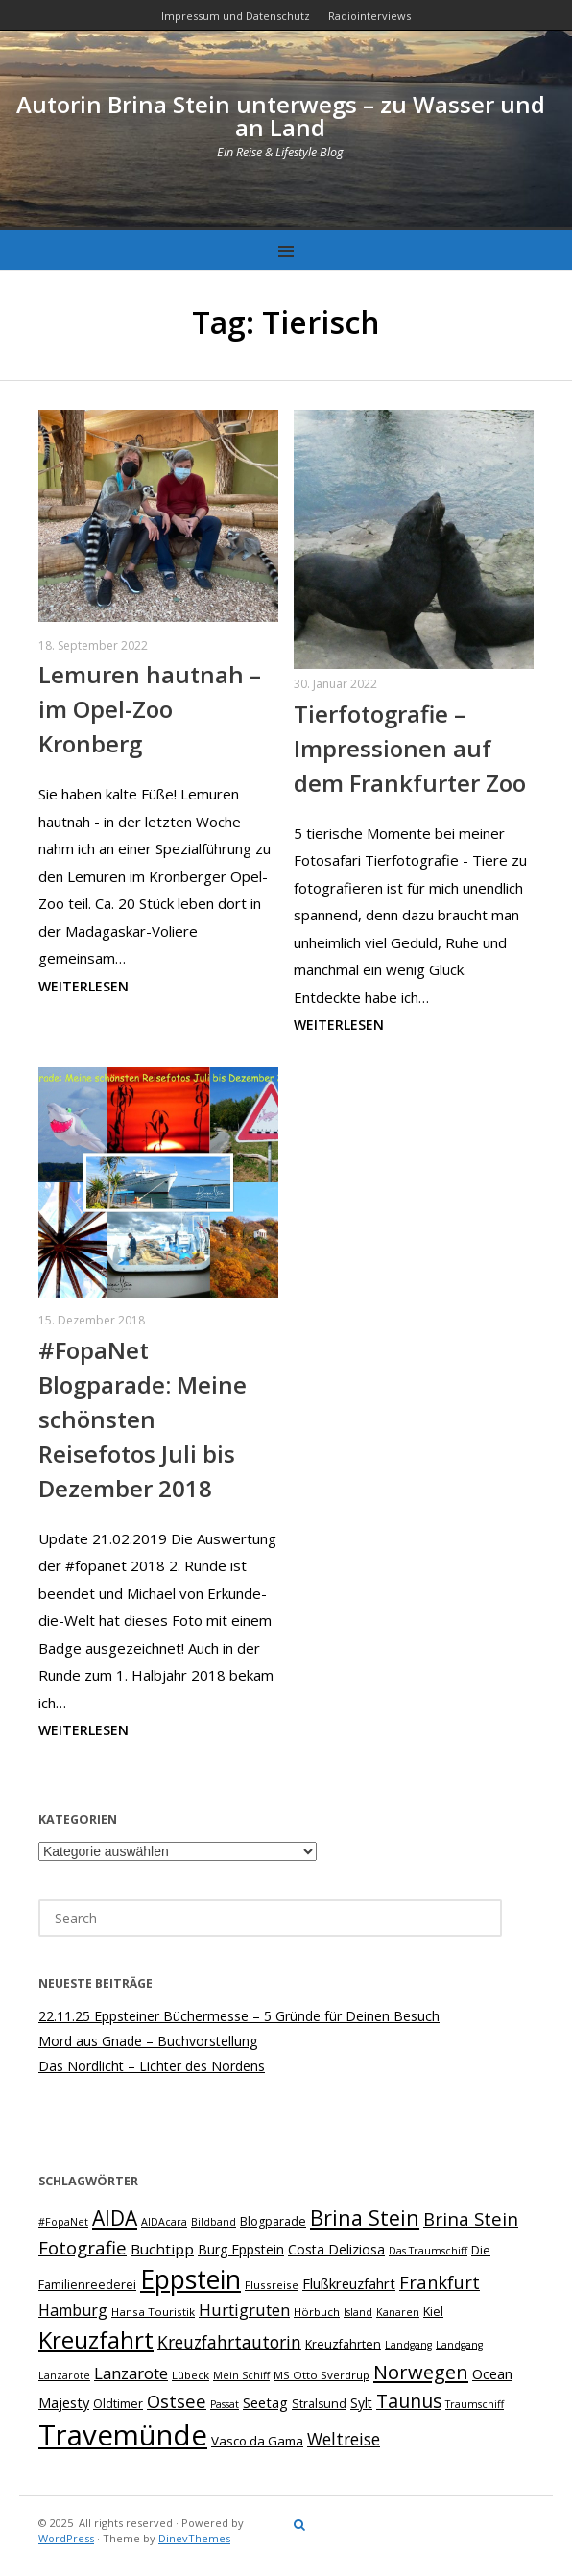  Describe the element at coordinates (439, 2282) in the screenshot. I see `Frankfurt [Frankfurt (18 Einträge)]` at that location.